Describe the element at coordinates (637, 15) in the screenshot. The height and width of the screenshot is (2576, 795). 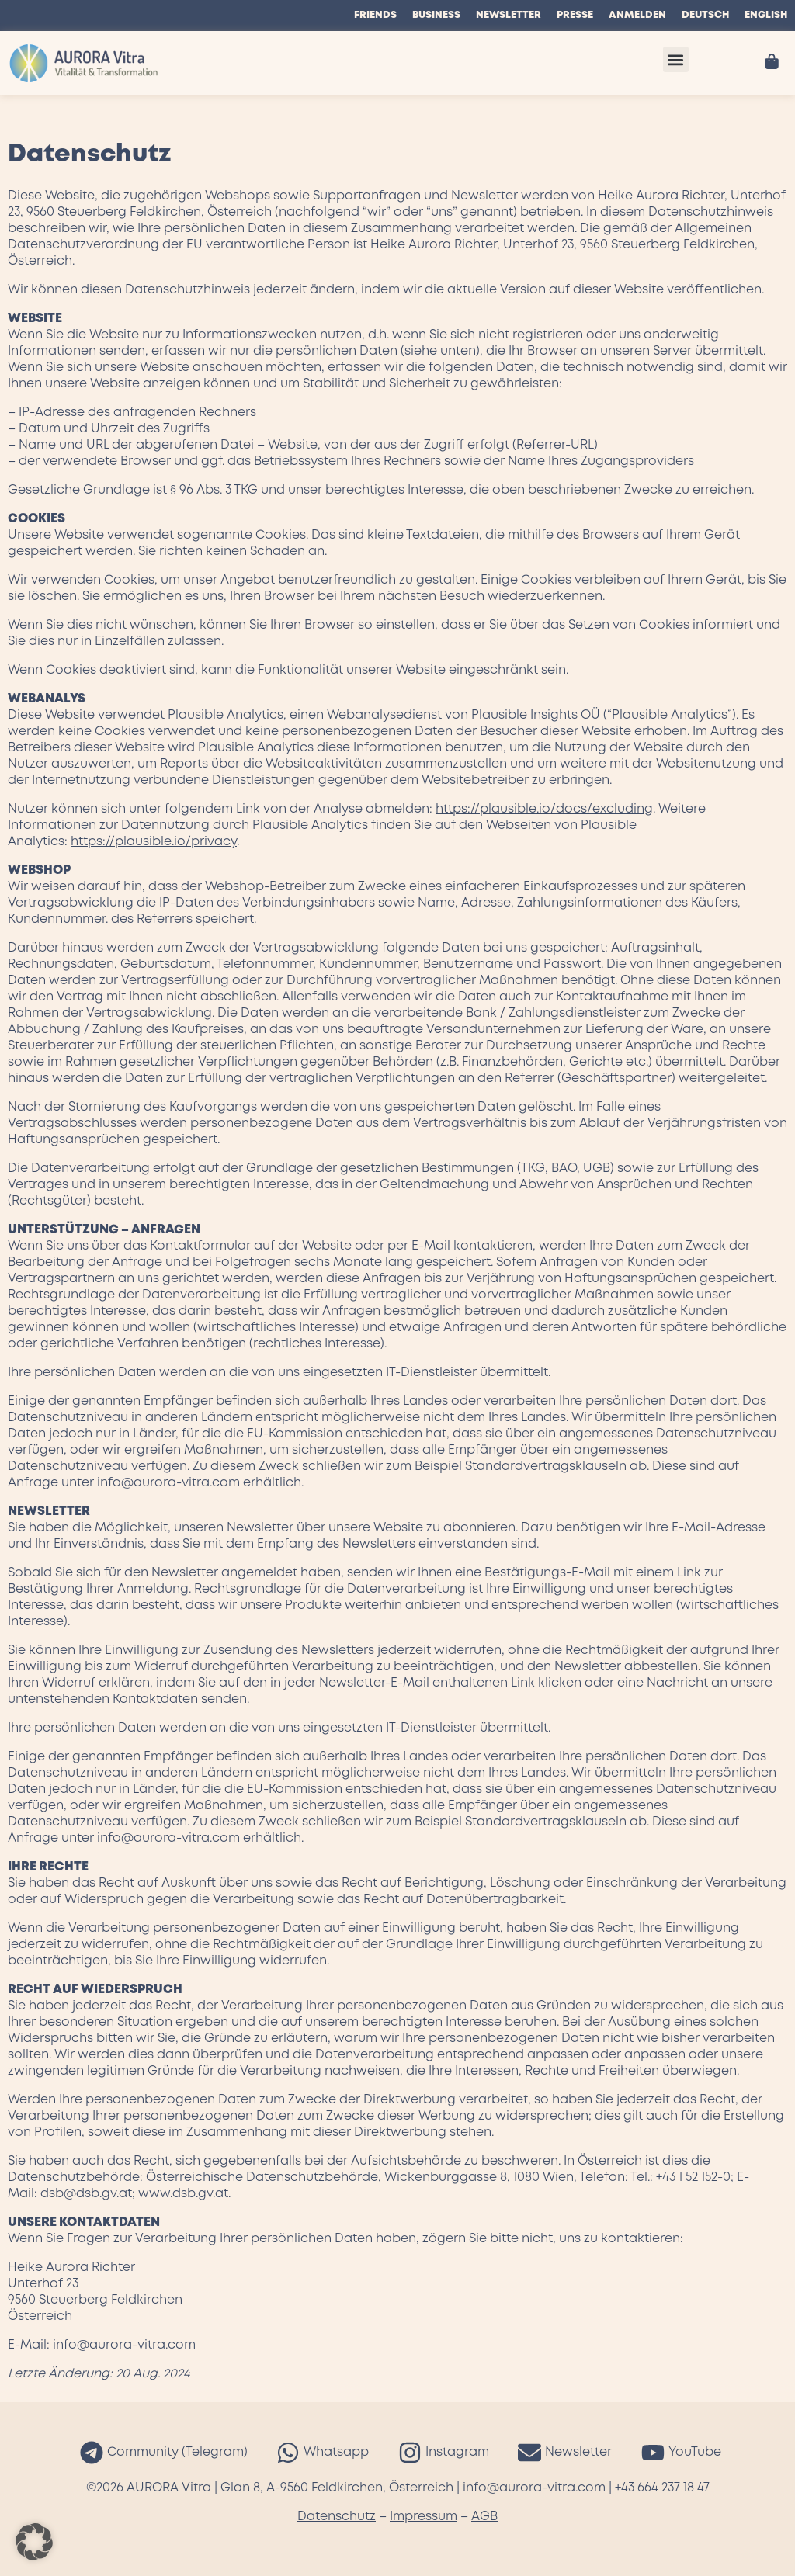
I see `Anmelden` at that location.